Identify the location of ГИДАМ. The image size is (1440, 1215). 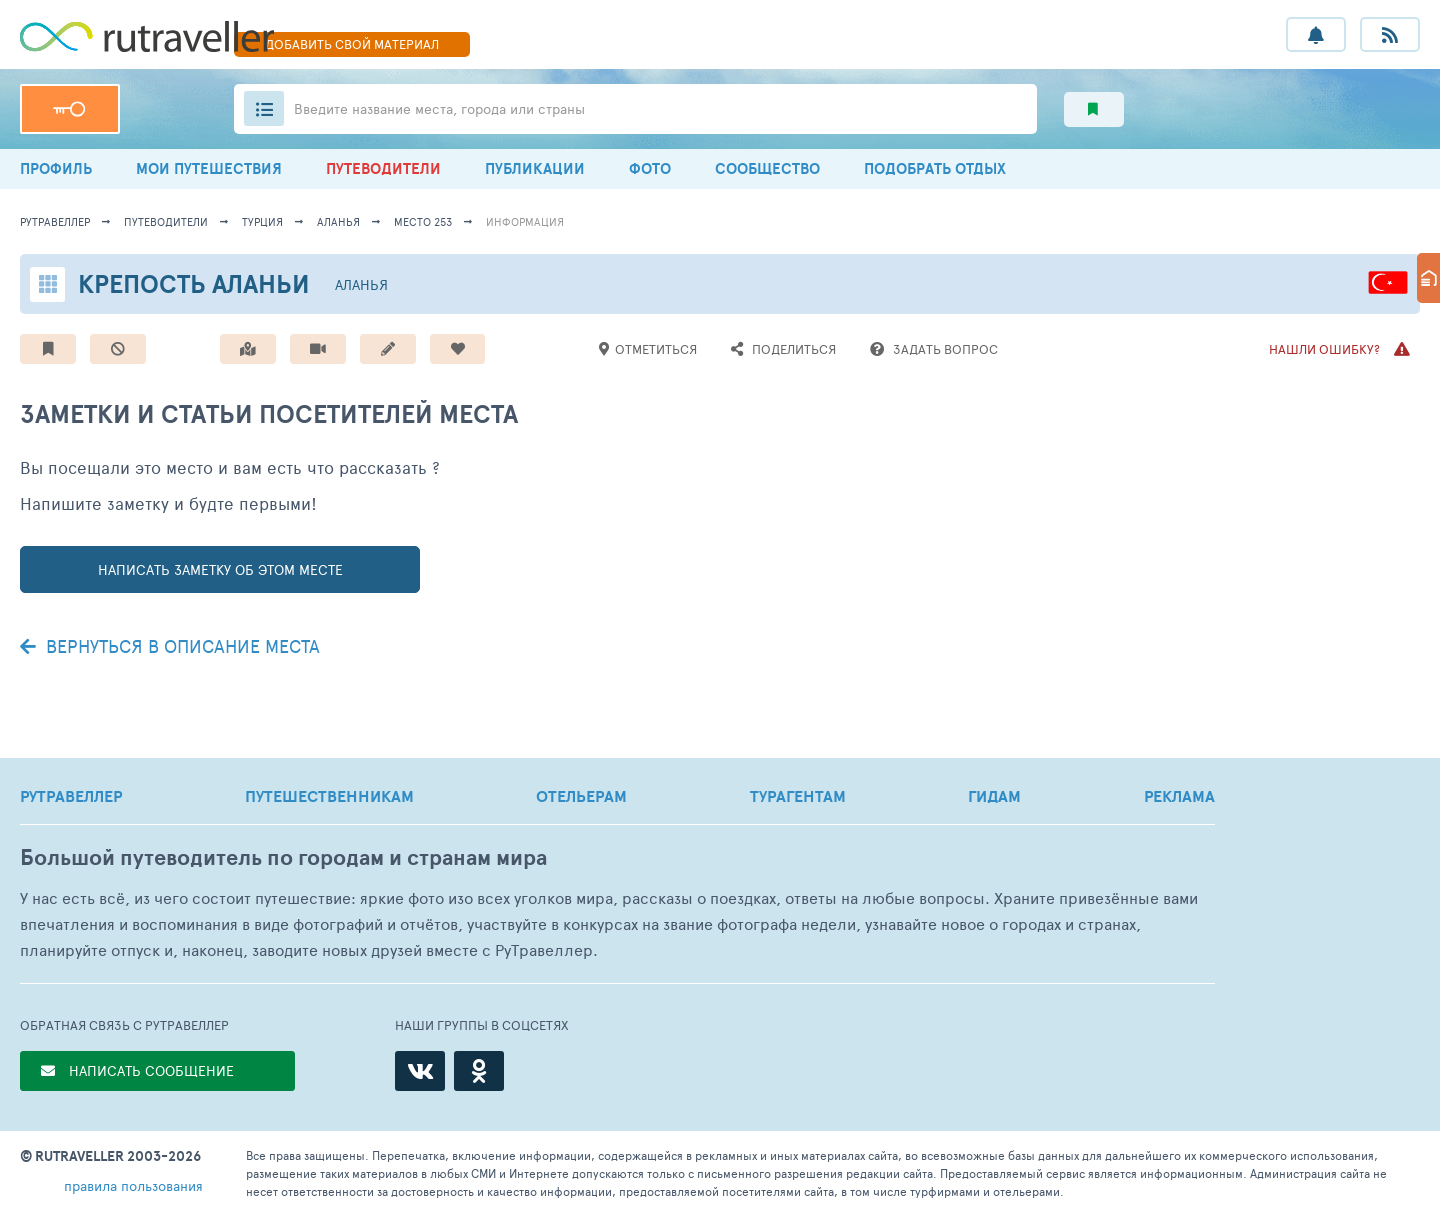
(994, 796).